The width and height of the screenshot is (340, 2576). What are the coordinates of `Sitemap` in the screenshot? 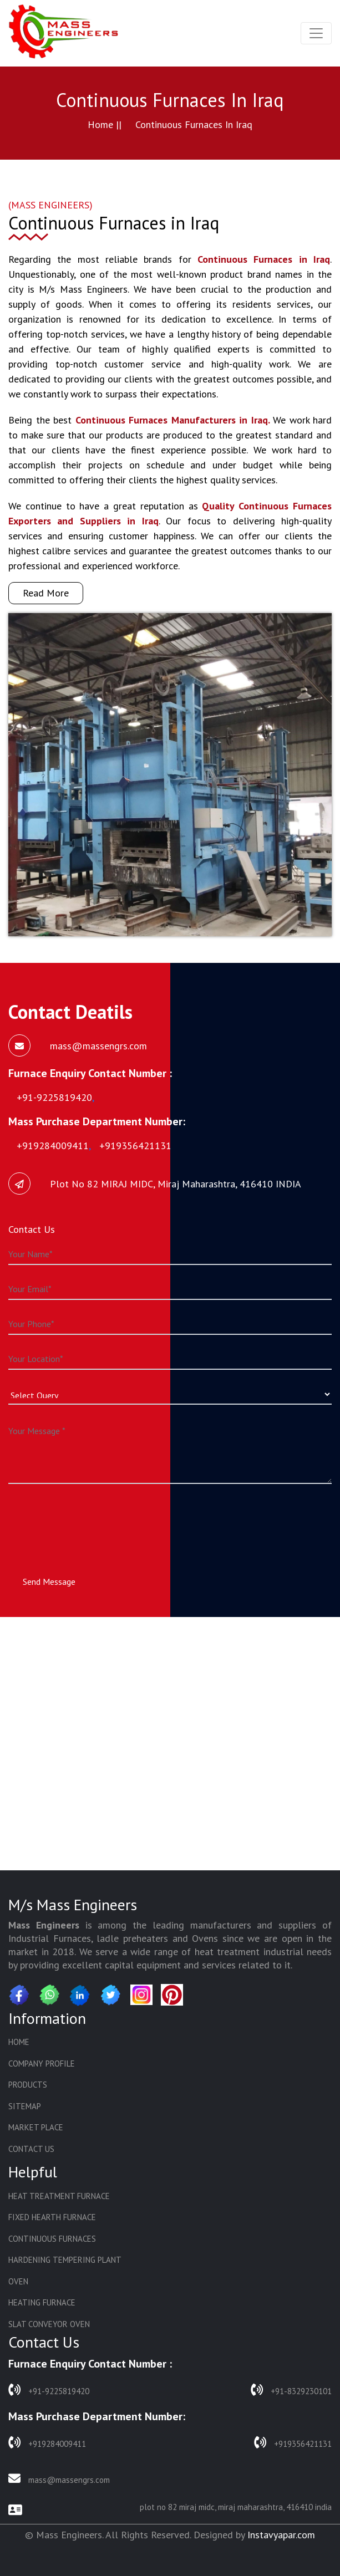 It's located at (24, 2106).